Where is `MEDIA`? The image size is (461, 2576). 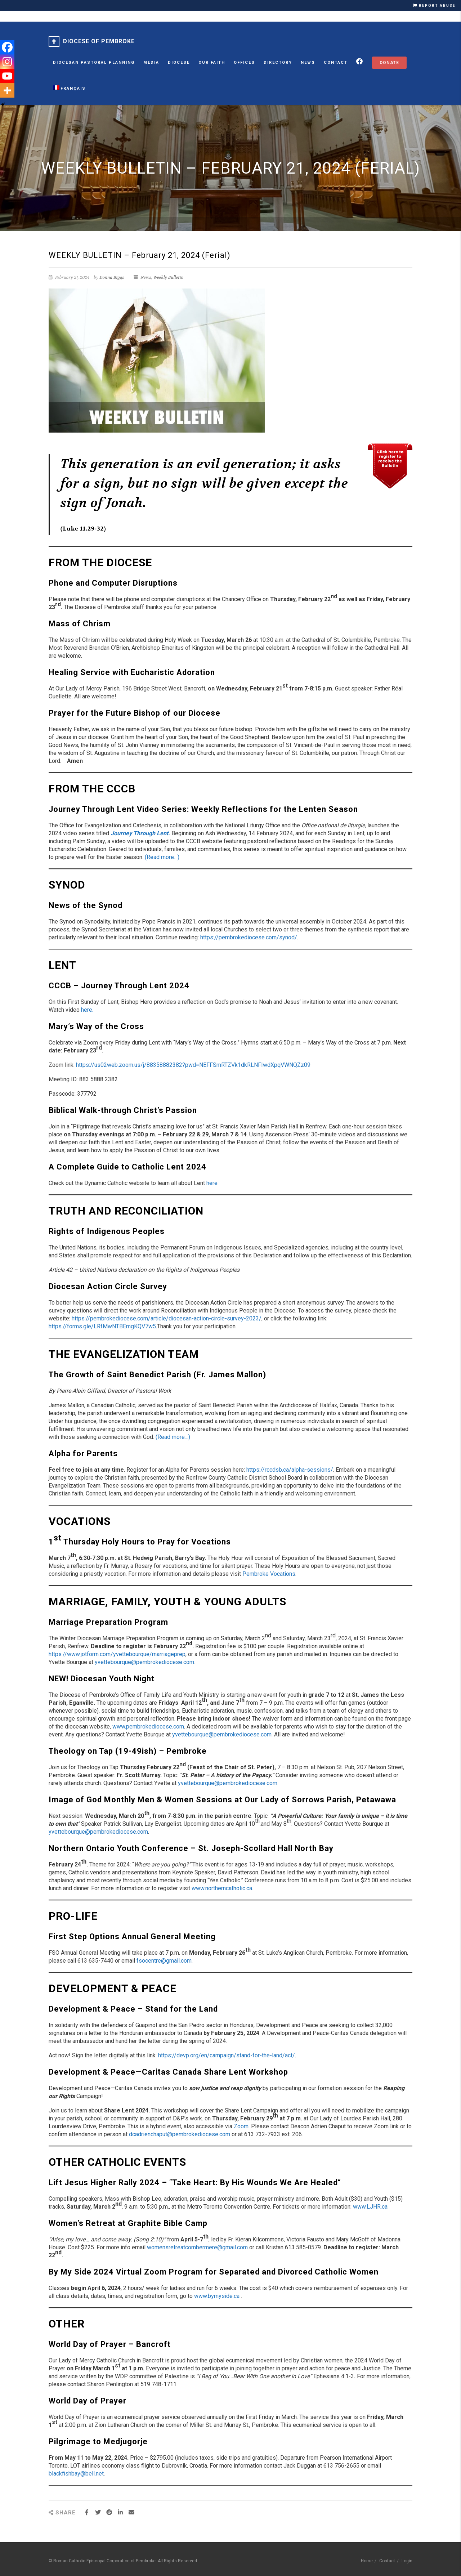 MEDIA is located at coordinates (151, 62).